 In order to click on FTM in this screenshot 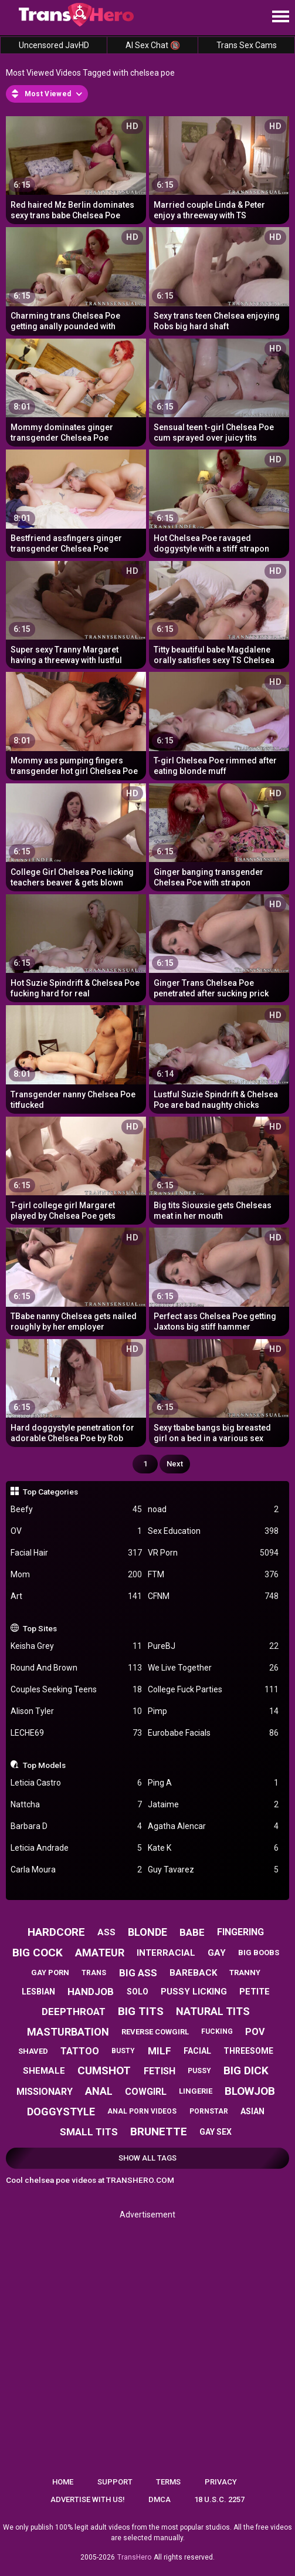, I will do `click(213, 1575)`.